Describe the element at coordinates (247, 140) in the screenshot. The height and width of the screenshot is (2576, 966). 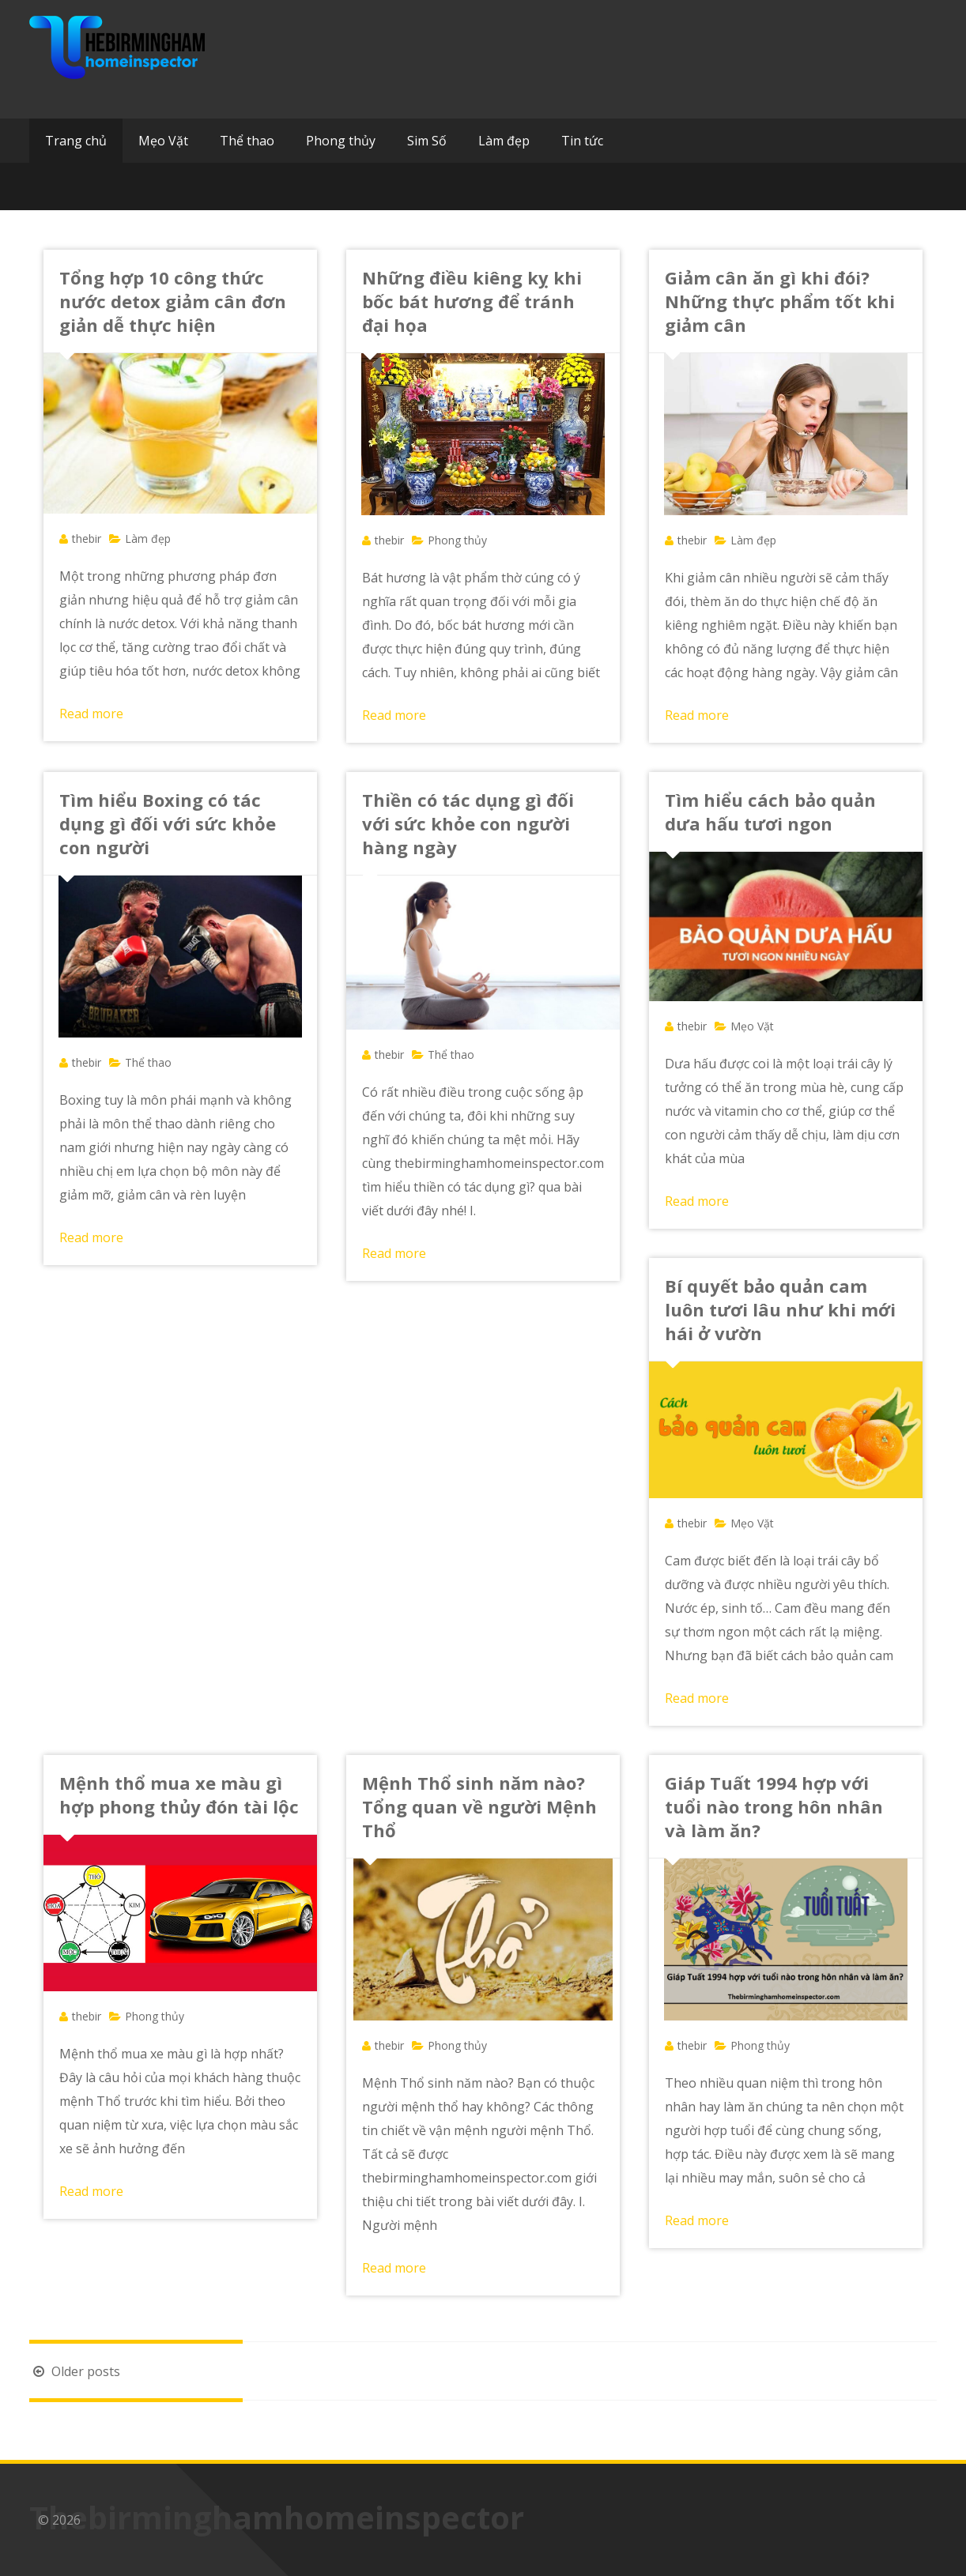
I see `Thể thao` at that location.